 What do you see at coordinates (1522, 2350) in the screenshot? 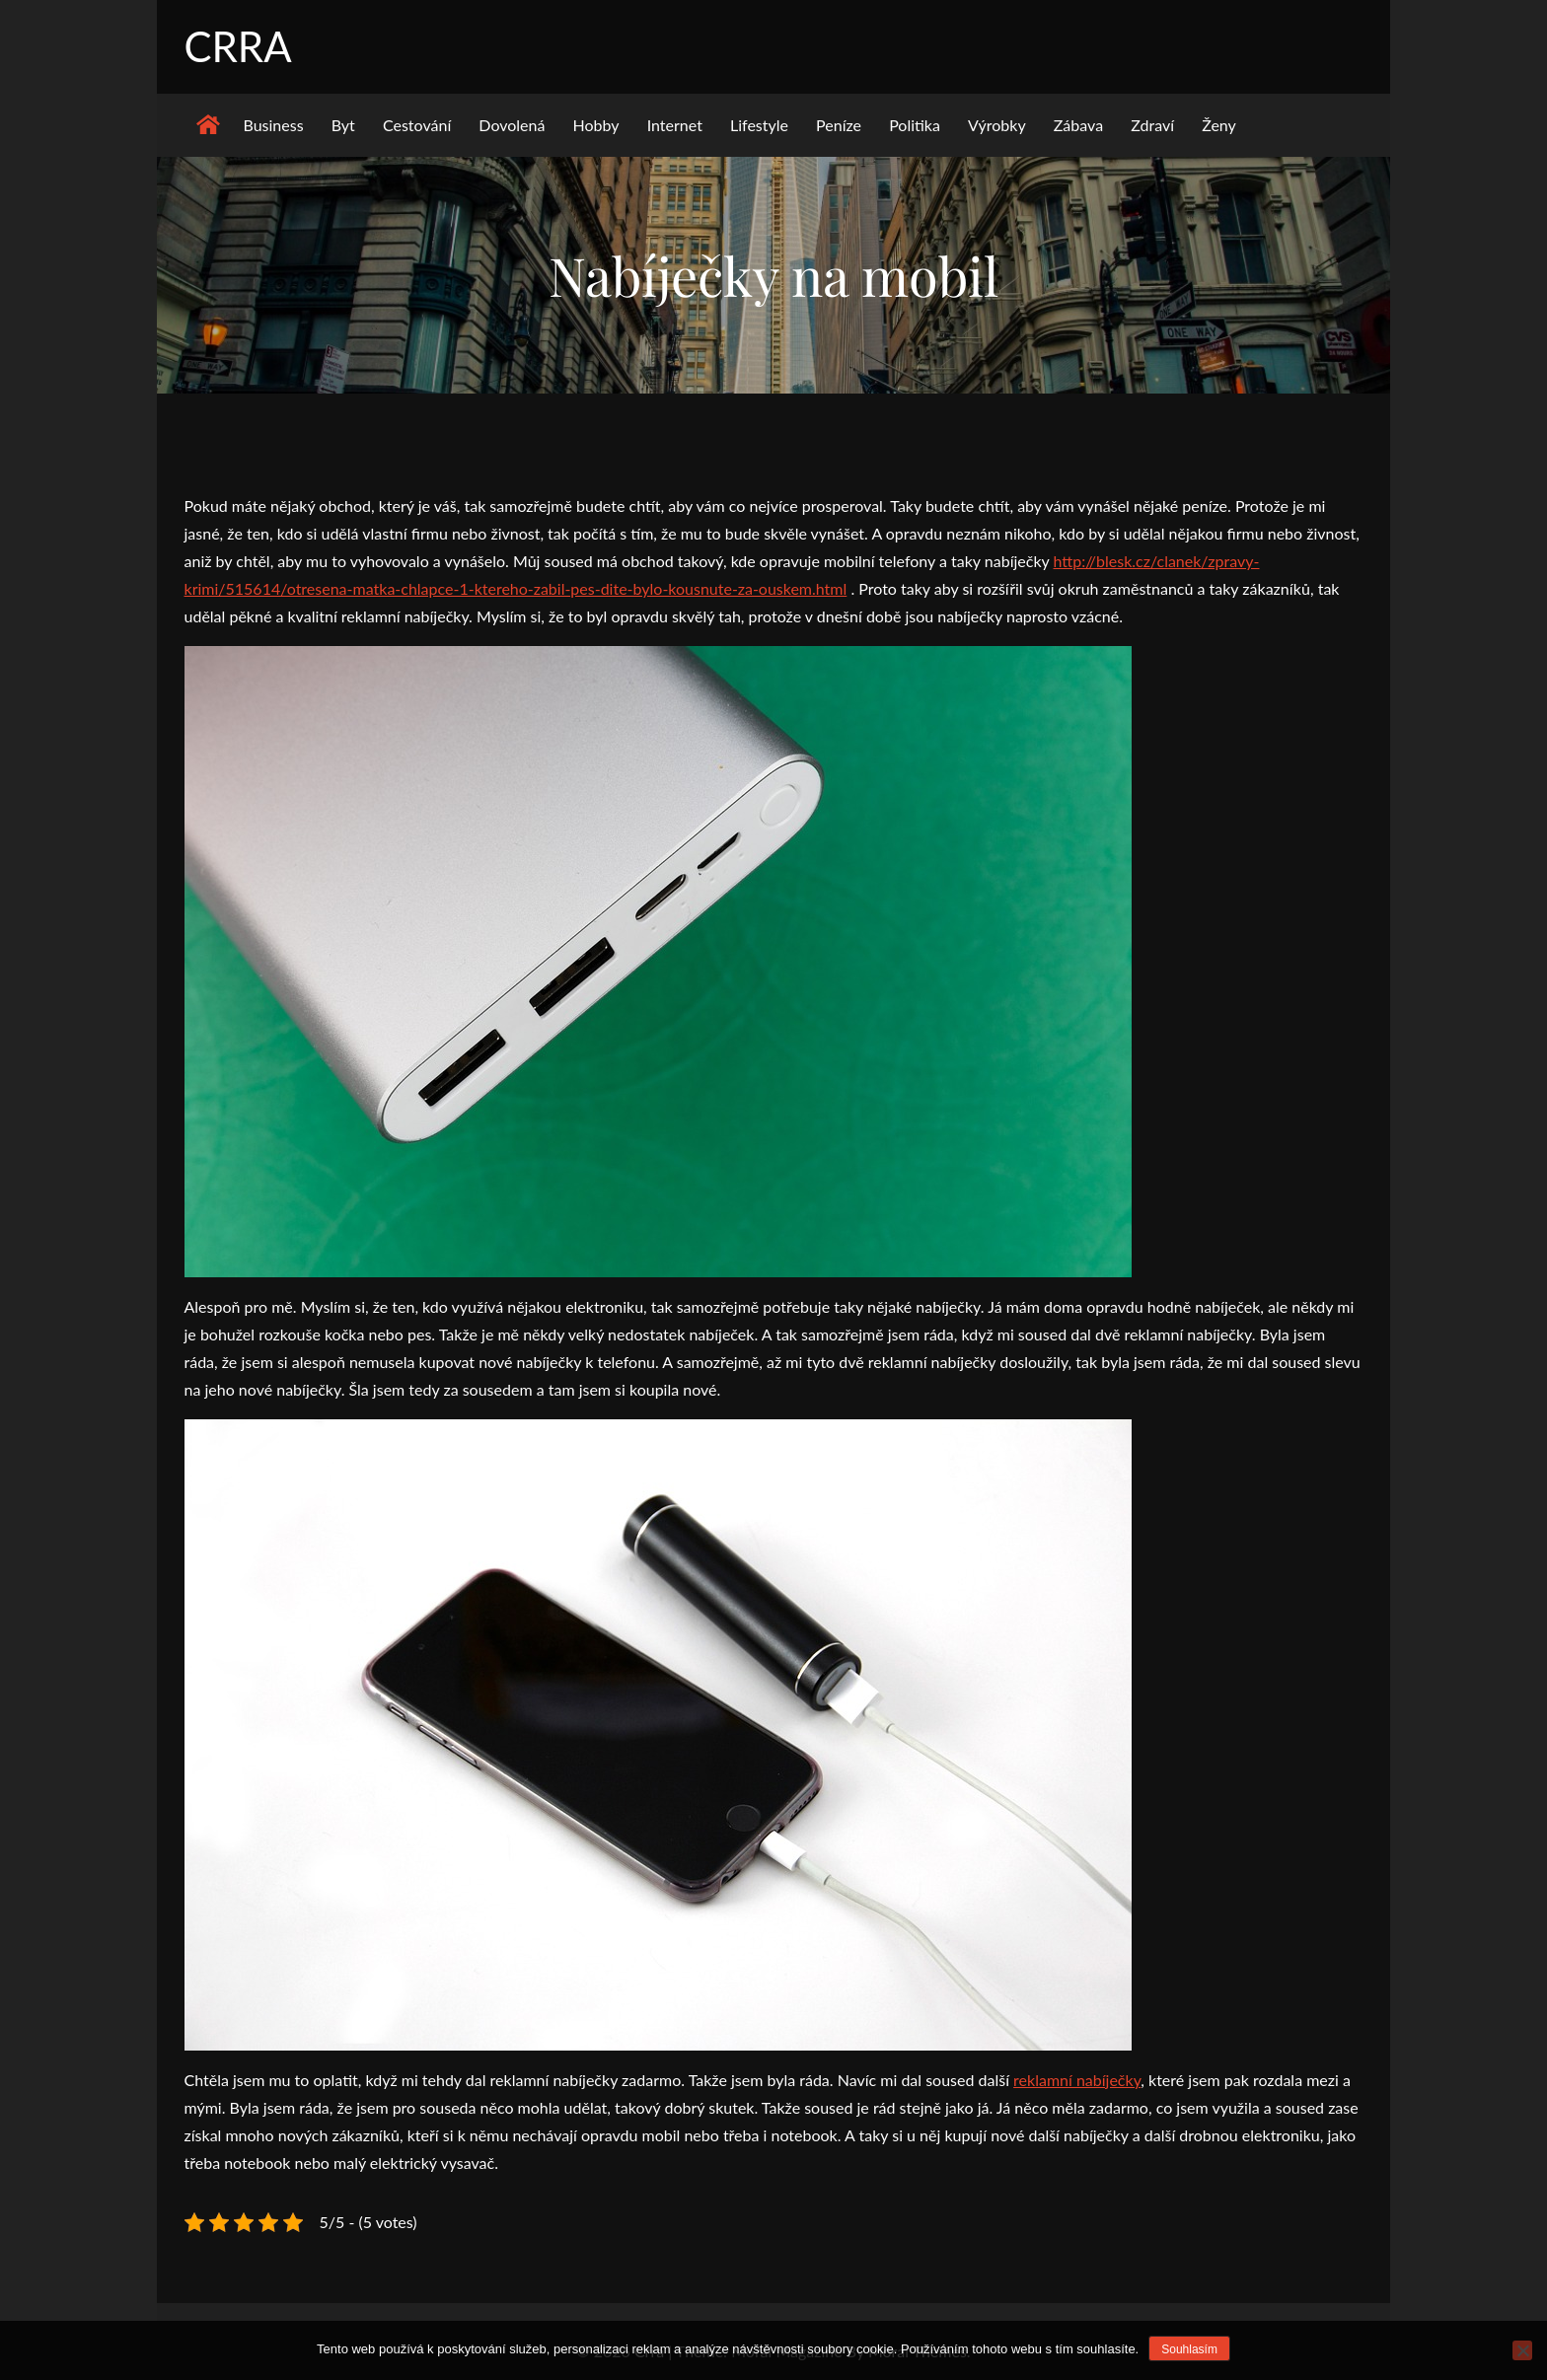
I see `[No]` at bounding box center [1522, 2350].